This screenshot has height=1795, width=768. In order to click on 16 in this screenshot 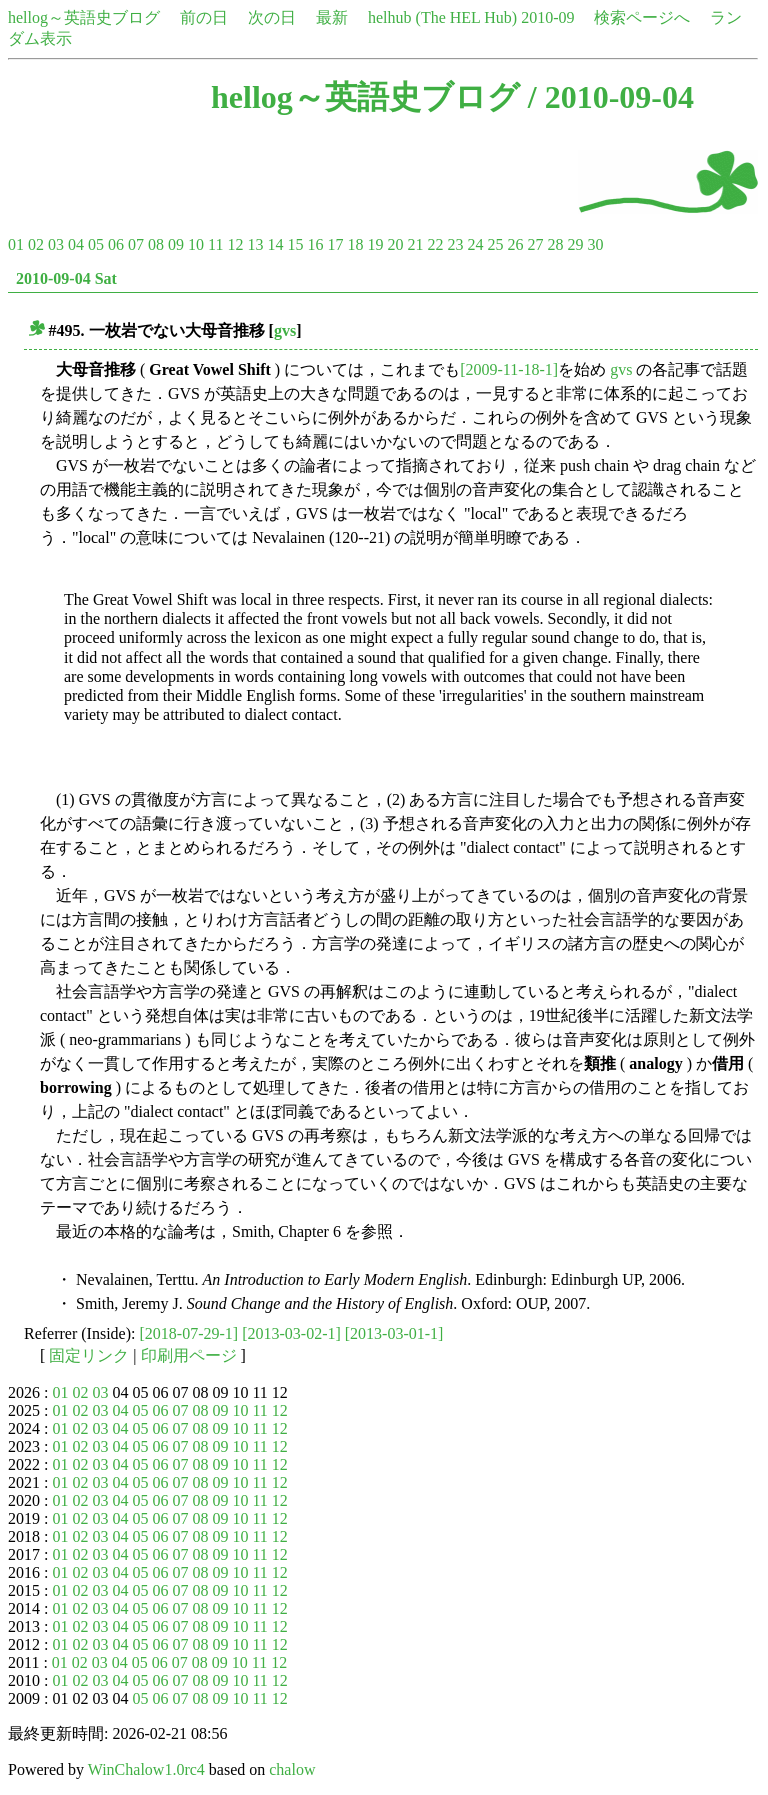, I will do `click(315, 244)`.